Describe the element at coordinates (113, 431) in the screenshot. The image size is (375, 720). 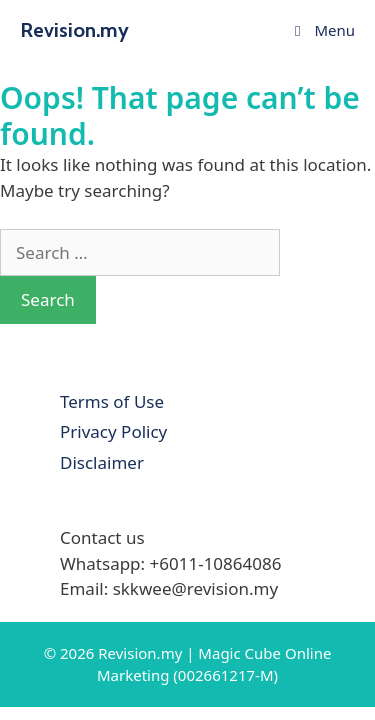
I see `Privacy Policy` at that location.